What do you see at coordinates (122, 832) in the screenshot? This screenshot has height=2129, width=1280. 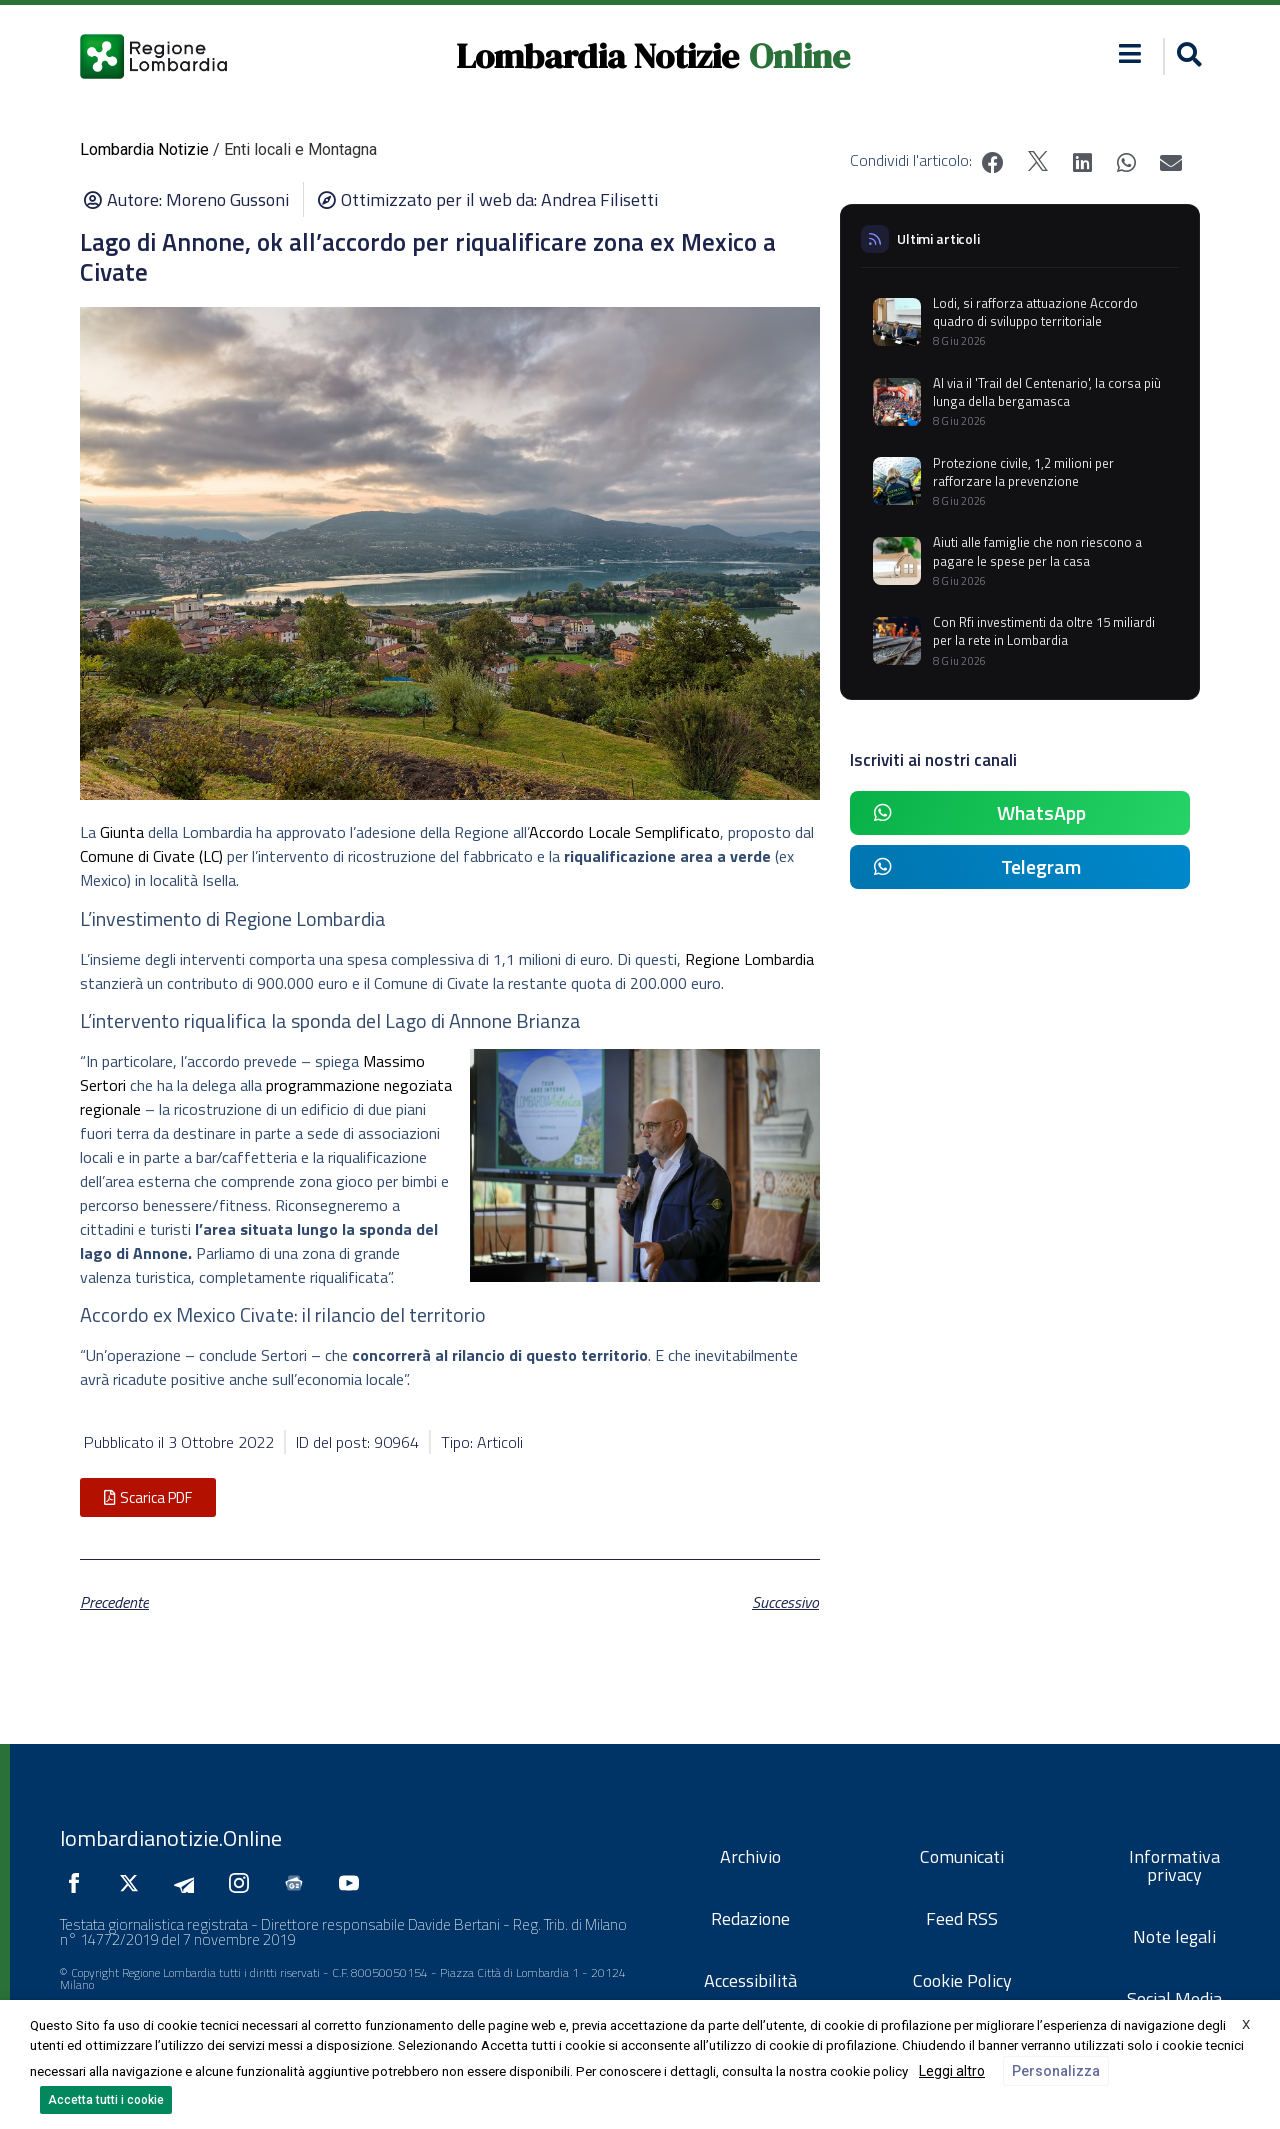 I see `Giunta` at bounding box center [122, 832].